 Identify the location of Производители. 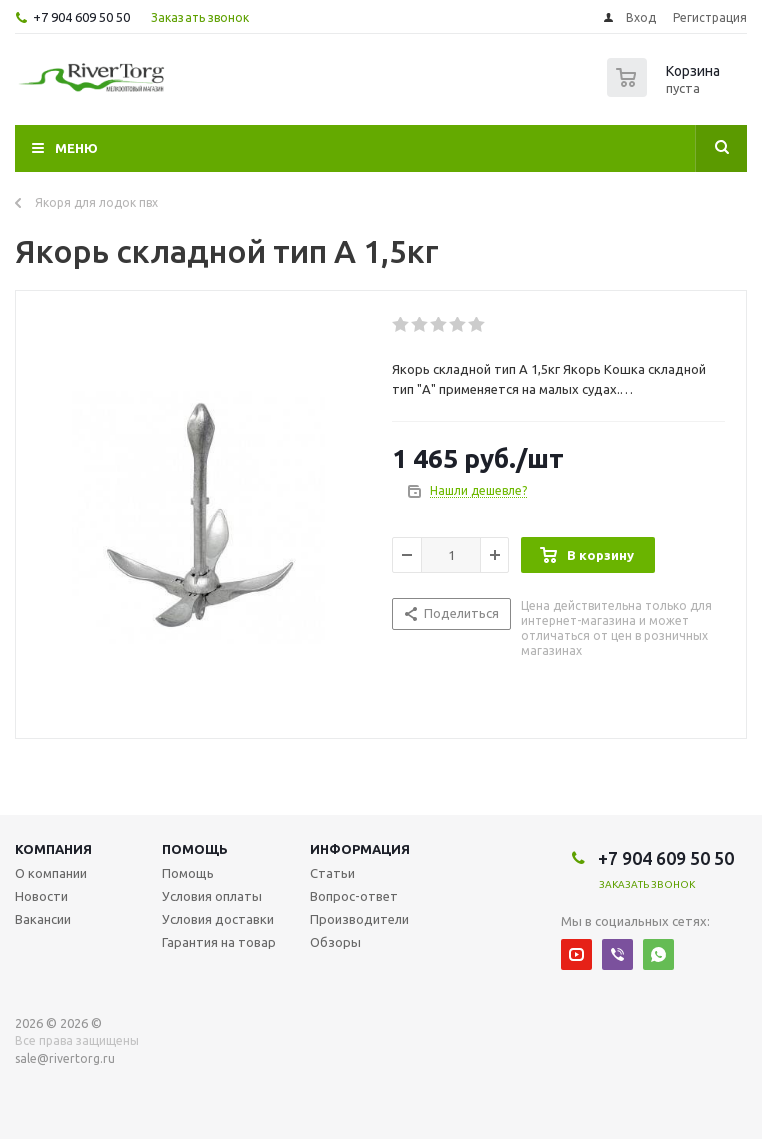
(359, 919).